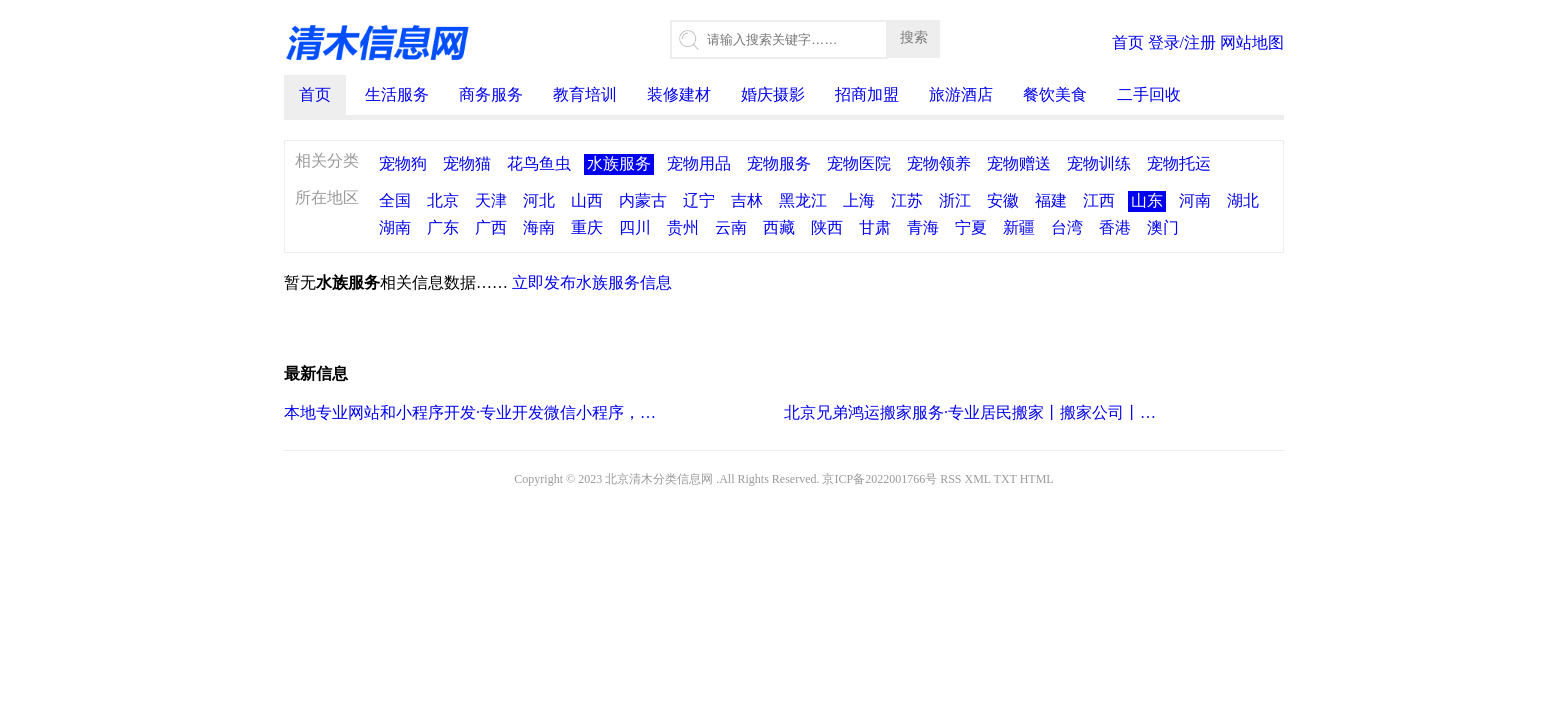 The image size is (1568, 720). What do you see at coordinates (1163, 227) in the screenshot?
I see `澳门` at bounding box center [1163, 227].